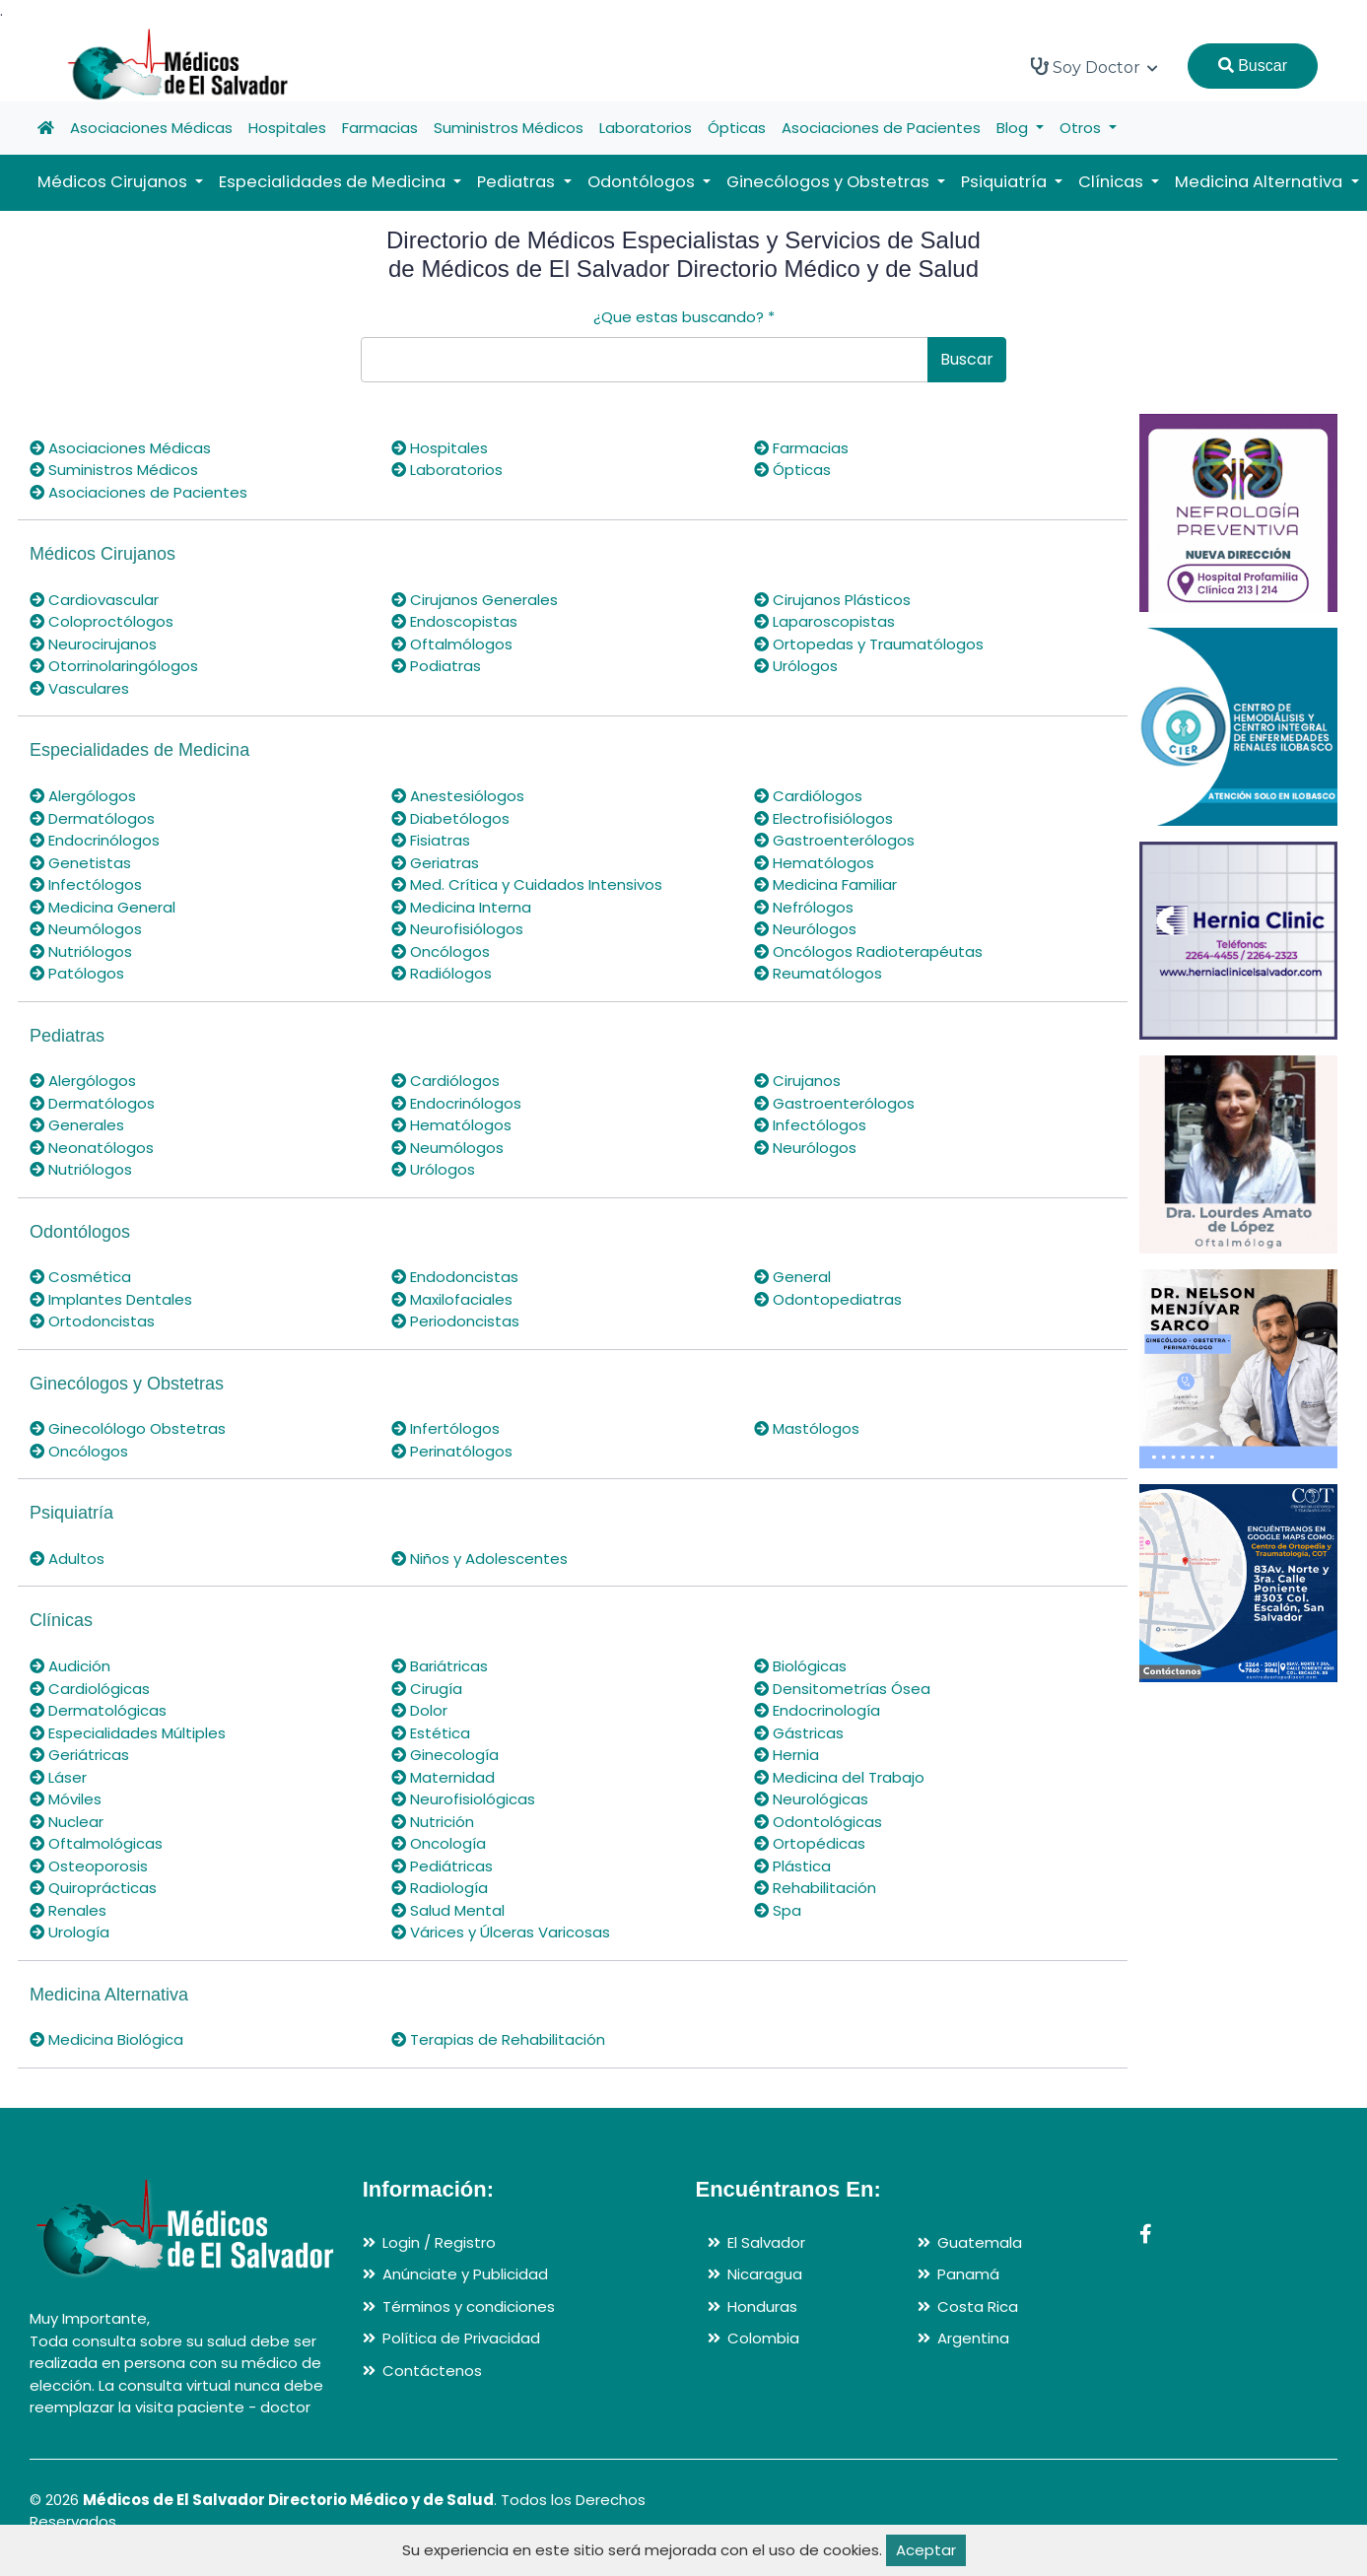  I want to click on Várices y Úlceras Varicosas, so click(500, 1932).